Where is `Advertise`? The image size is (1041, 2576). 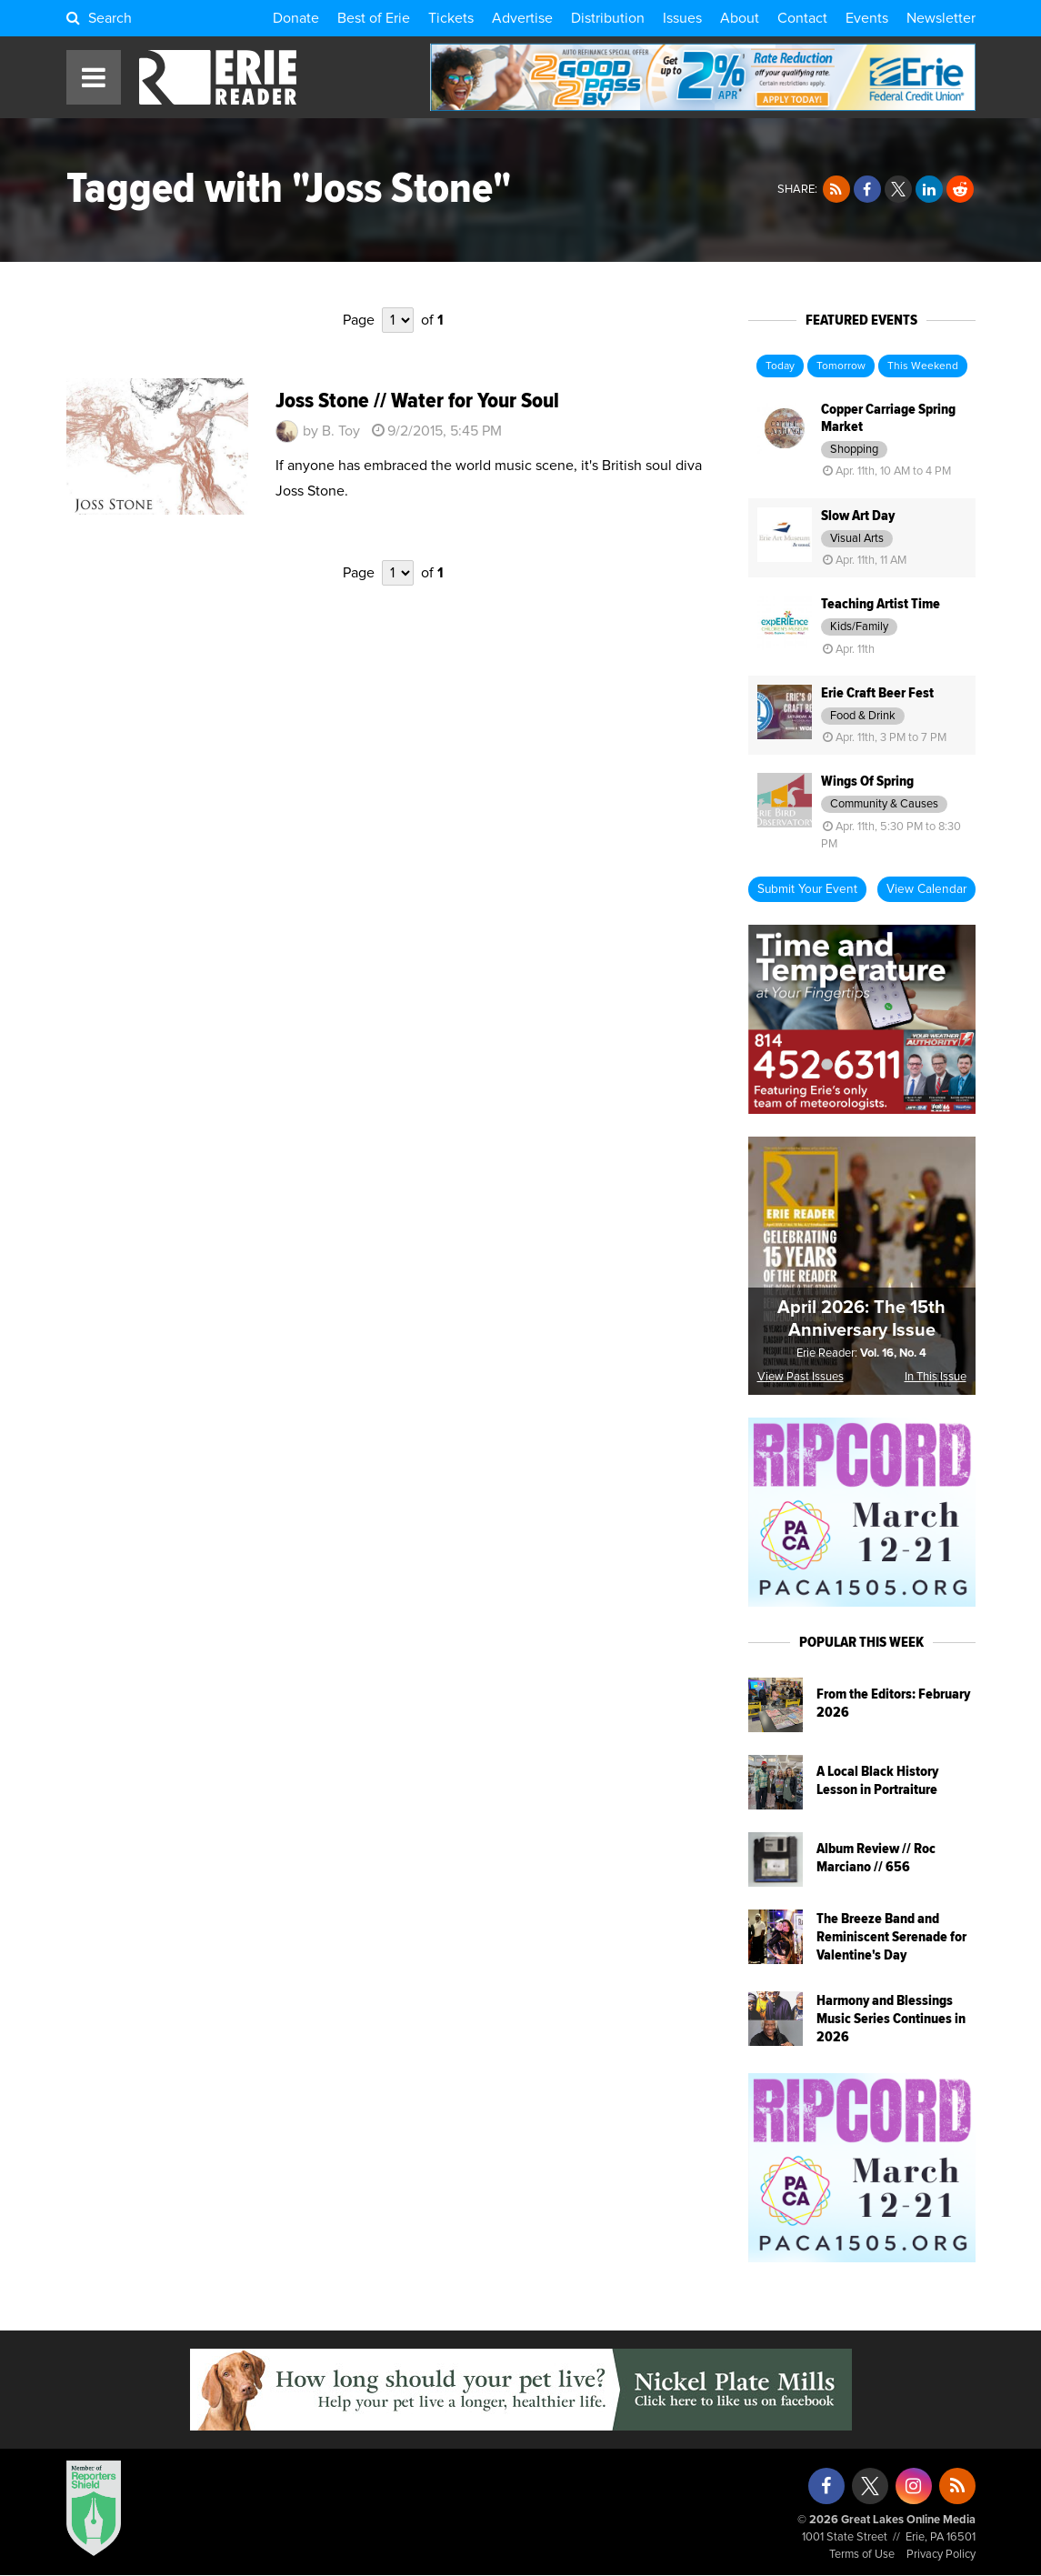 Advertise is located at coordinates (522, 18).